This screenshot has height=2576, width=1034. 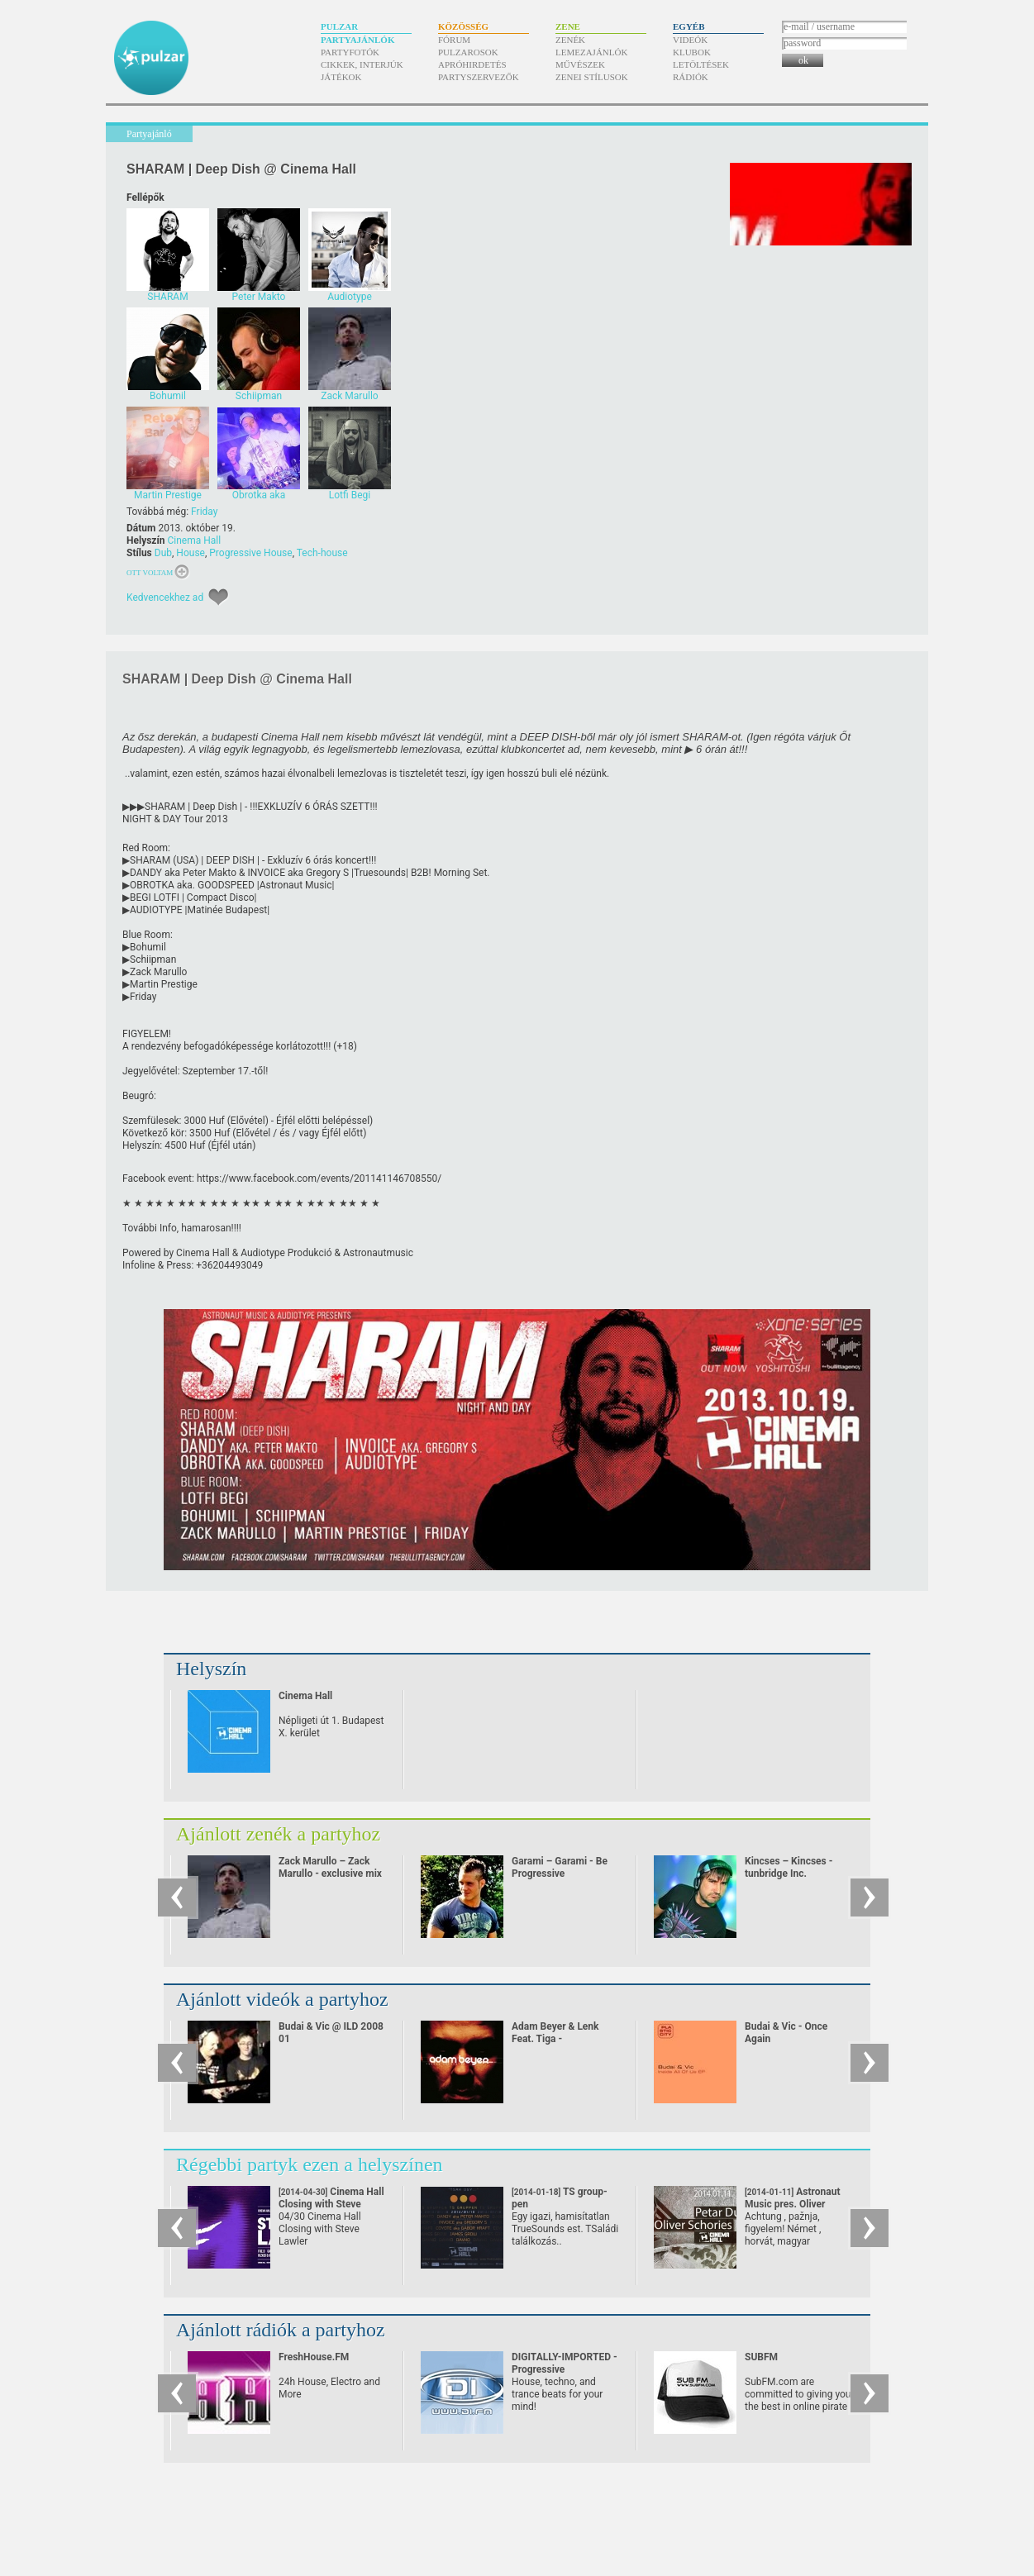 What do you see at coordinates (350, 52) in the screenshot?
I see `Partyfotók` at bounding box center [350, 52].